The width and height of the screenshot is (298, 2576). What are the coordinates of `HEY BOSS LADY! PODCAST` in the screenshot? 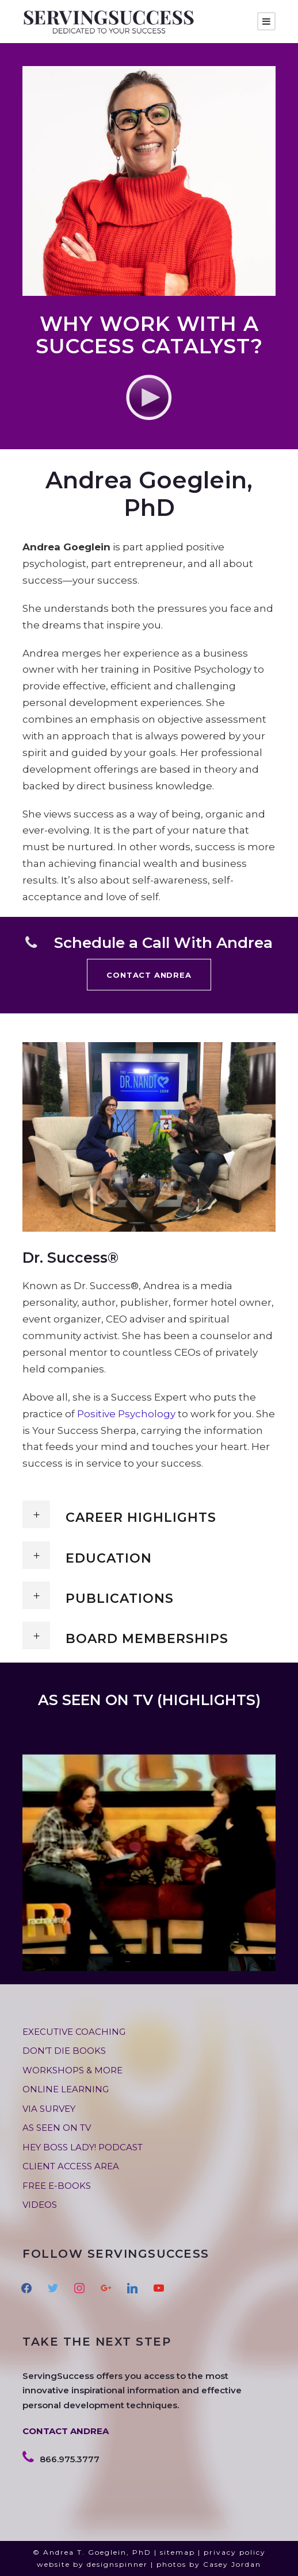 It's located at (82, 2147).